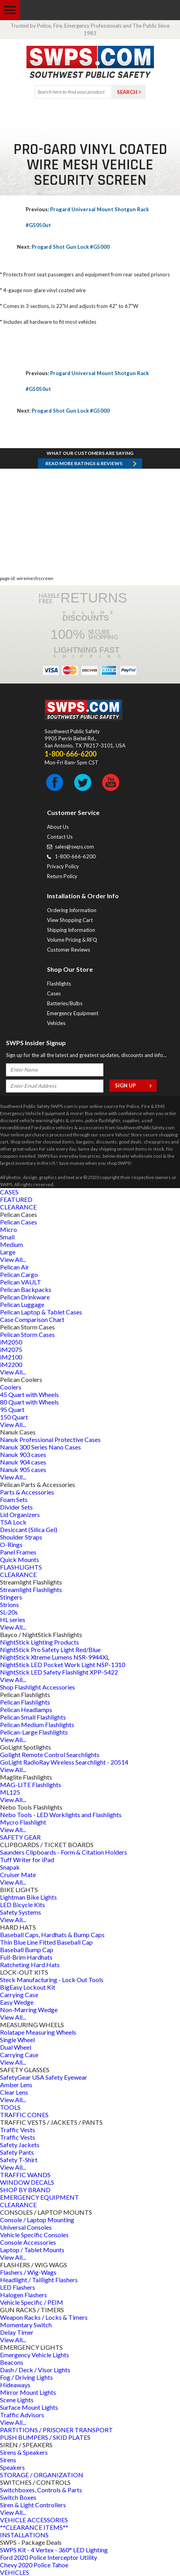 The image size is (180, 2576). Describe the element at coordinates (26, 1949) in the screenshot. I see `Baseball Bump Cap` at that location.